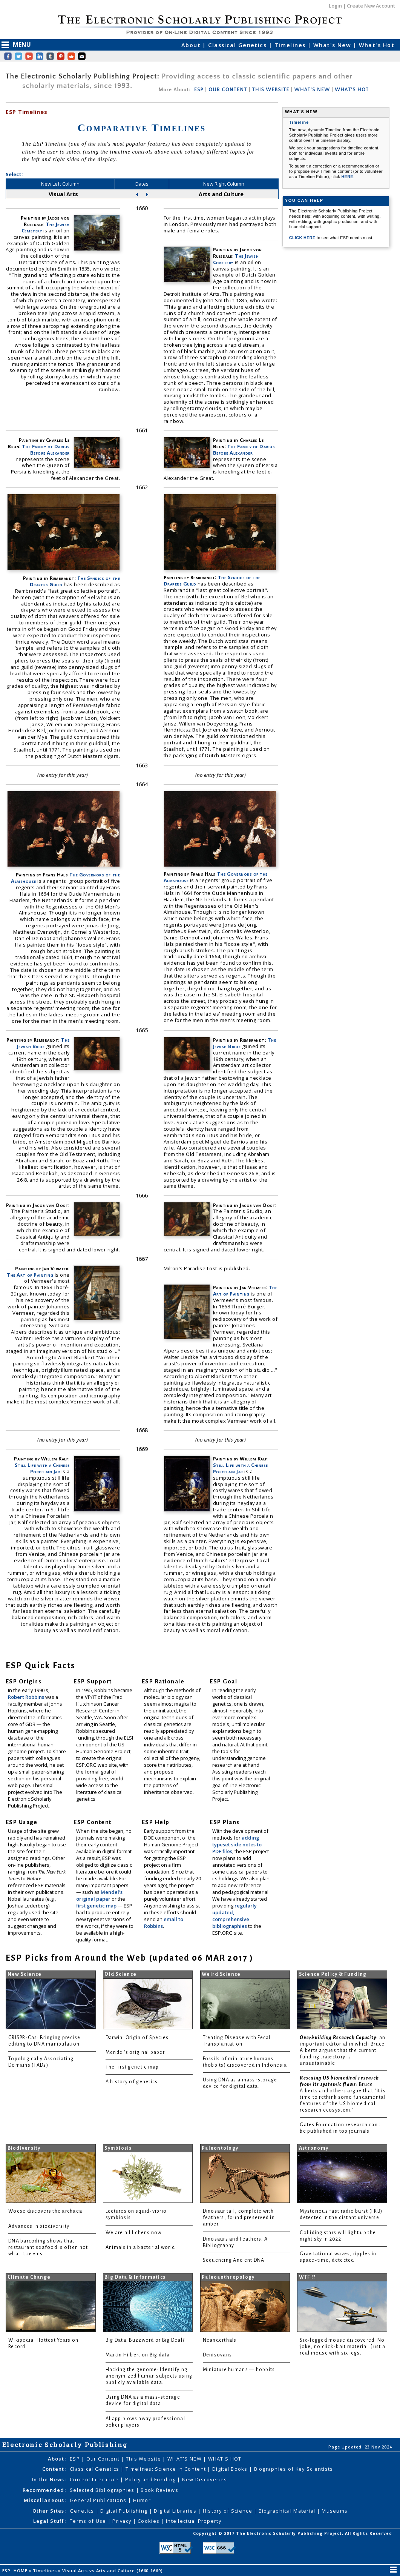  I want to click on Six-legged mouse discovered. No joke, no click-bait material. Just a real mouse with six legs., so click(342, 2347).